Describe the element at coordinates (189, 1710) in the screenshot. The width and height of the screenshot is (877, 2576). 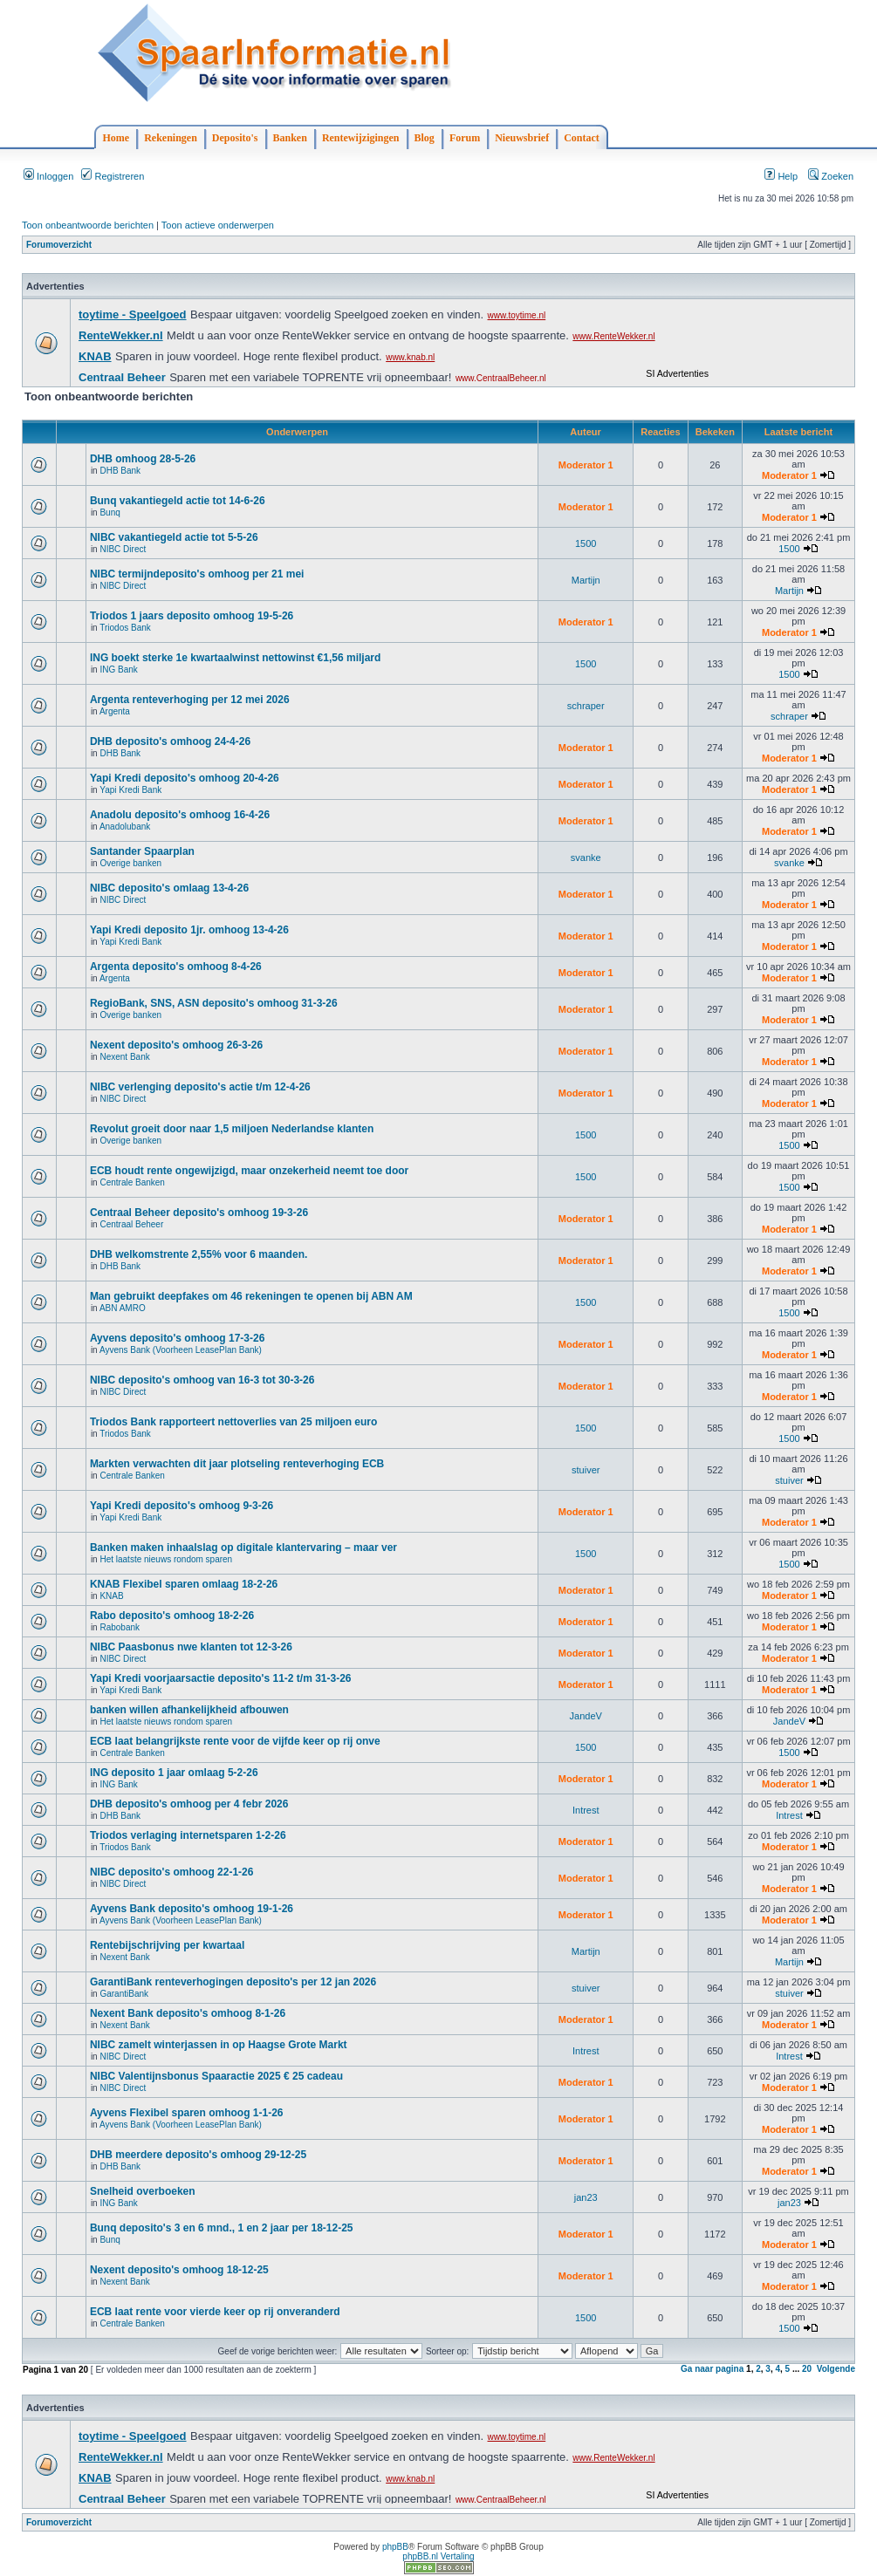
I see `banken willen afhankelijkheid afbouwen` at that location.